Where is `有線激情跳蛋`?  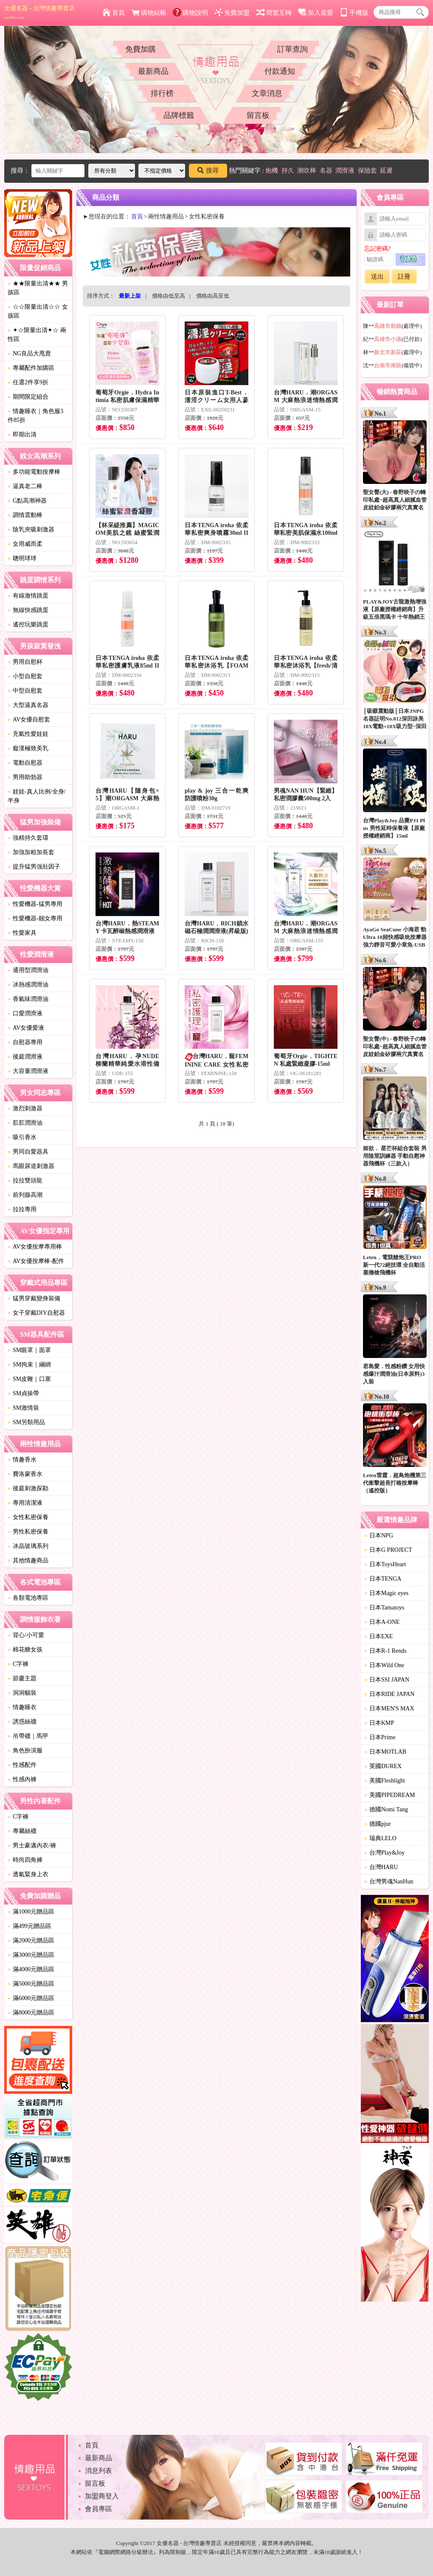
有線激情跳蛋 is located at coordinates (28, 595).